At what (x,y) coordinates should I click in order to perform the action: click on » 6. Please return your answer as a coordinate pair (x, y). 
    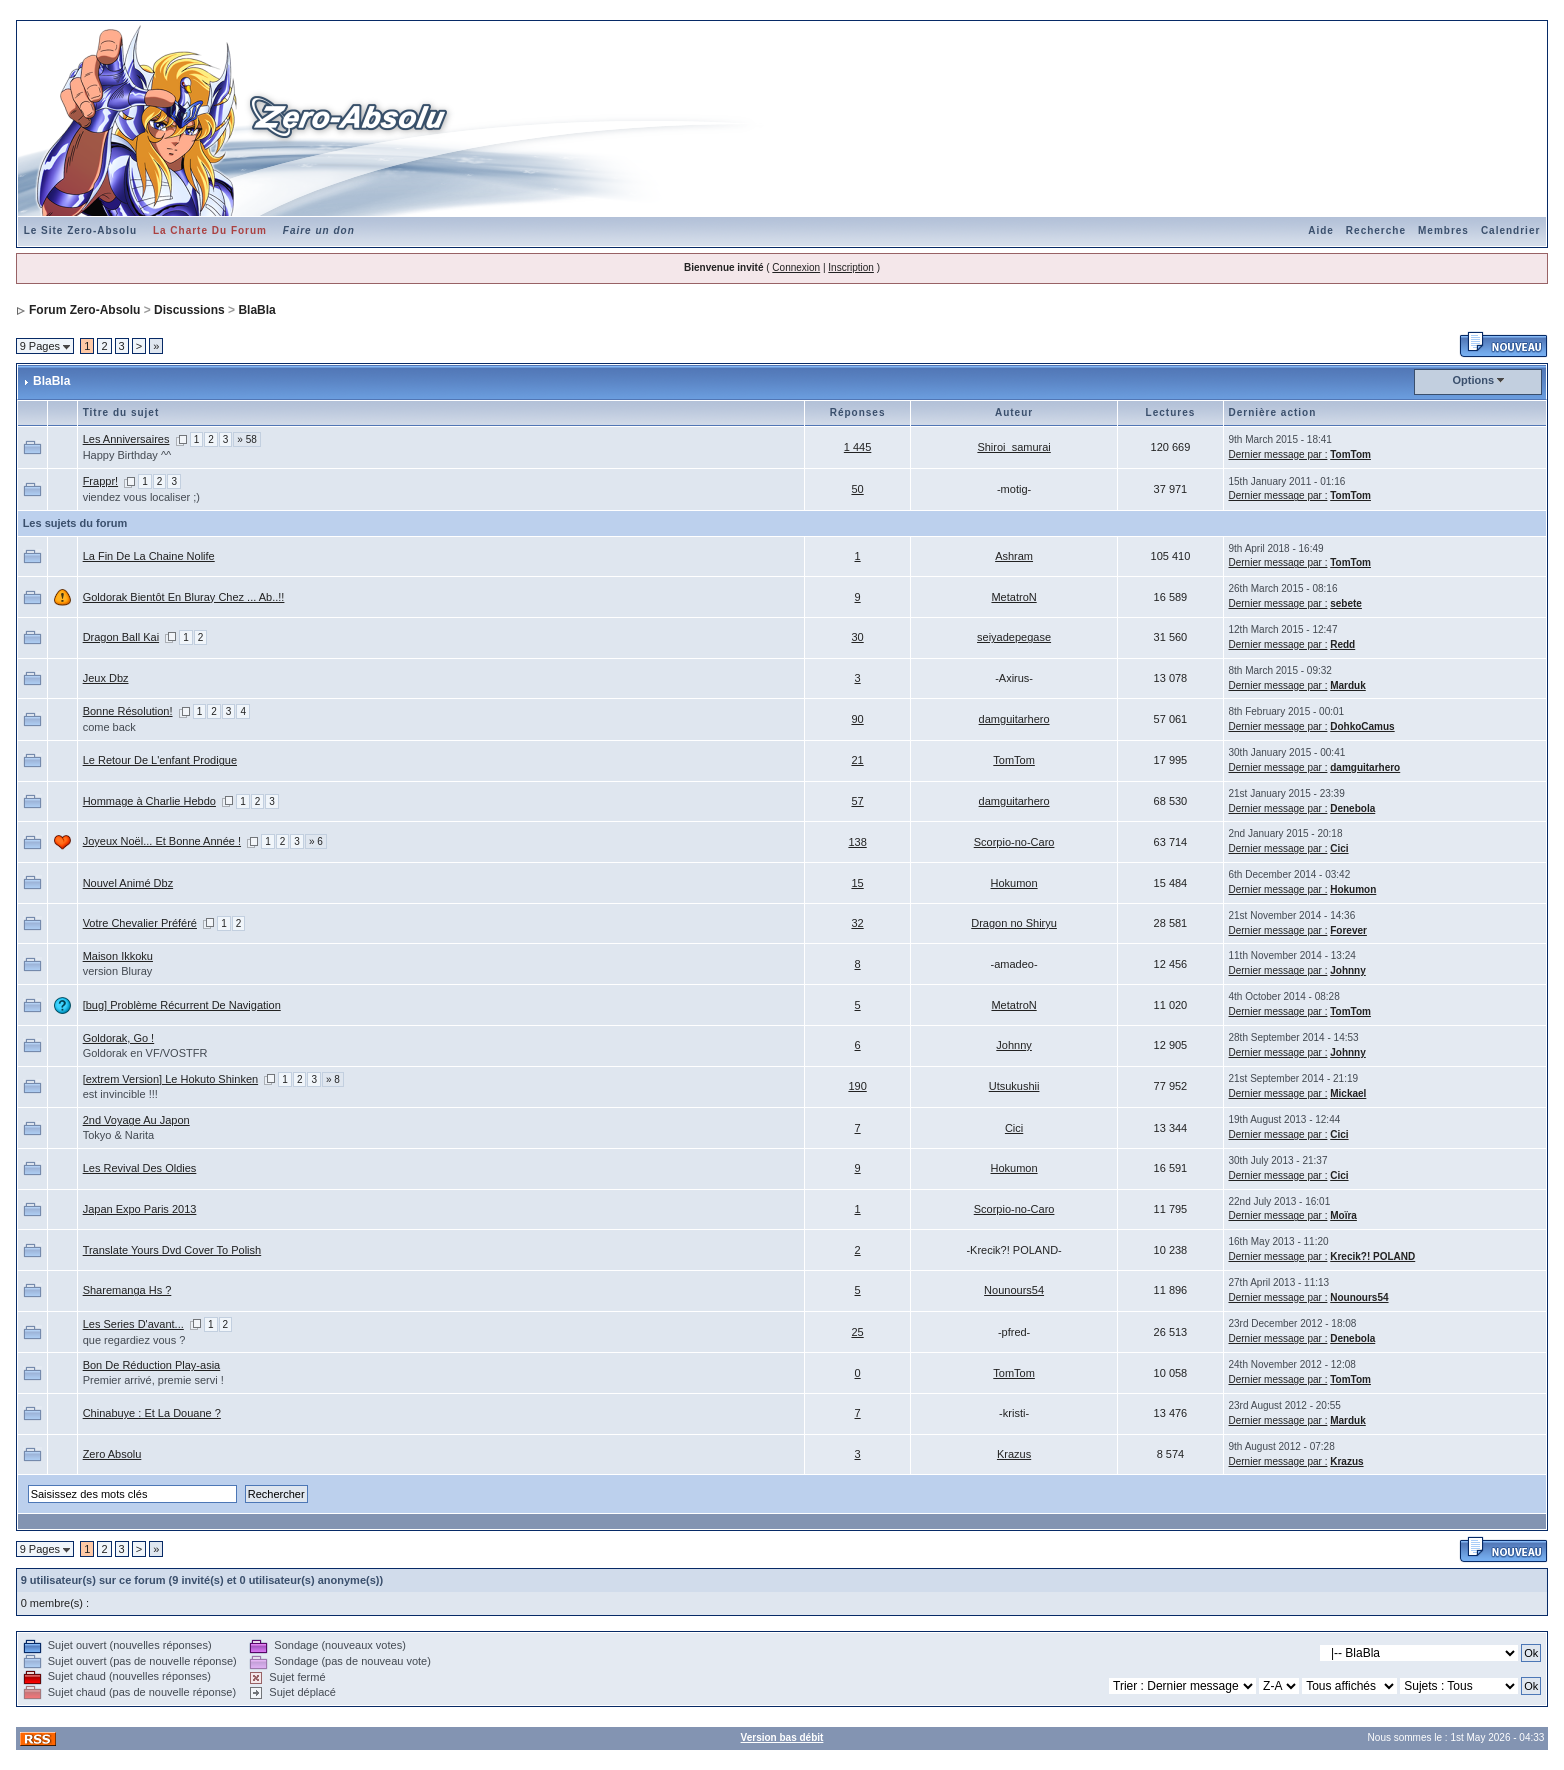
    Looking at the image, I should click on (316, 841).